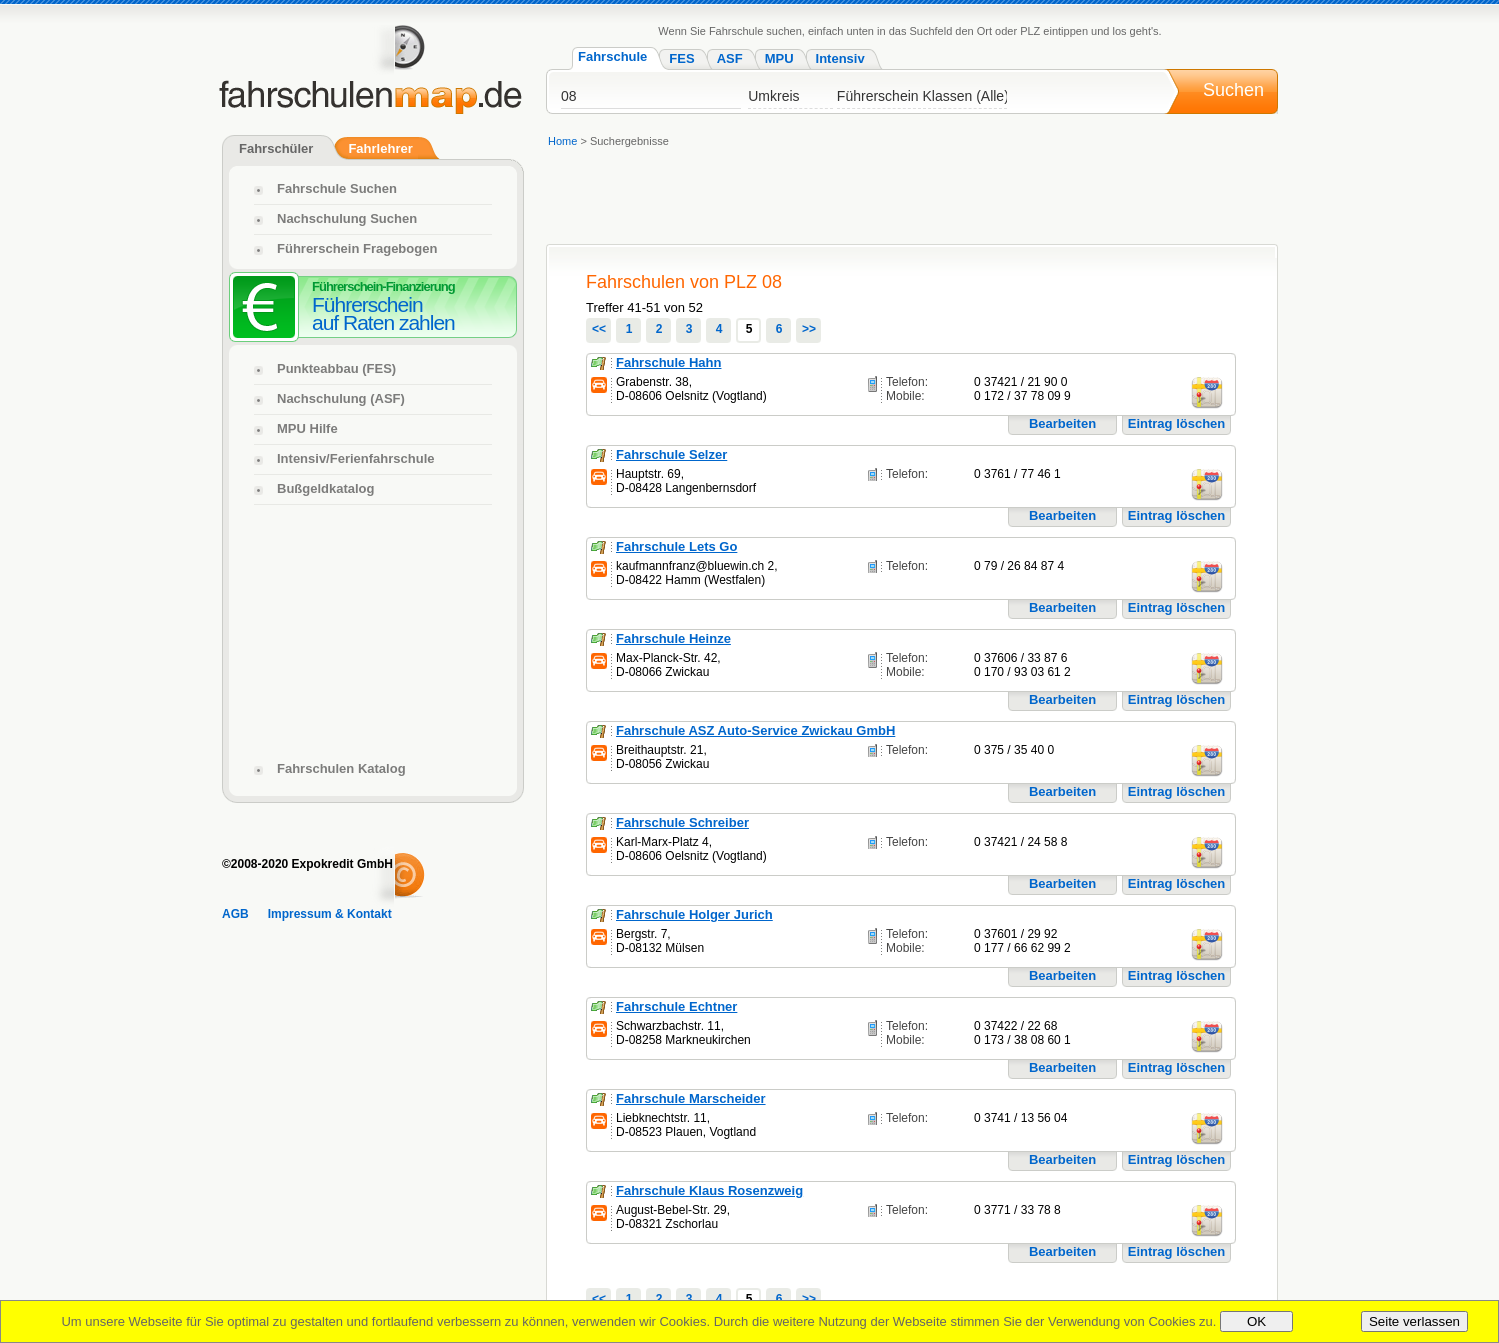 The height and width of the screenshot is (1343, 1499). What do you see at coordinates (347, 218) in the screenshot?
I see `Nachschulung Suchen` at bounding box center [347, 218].